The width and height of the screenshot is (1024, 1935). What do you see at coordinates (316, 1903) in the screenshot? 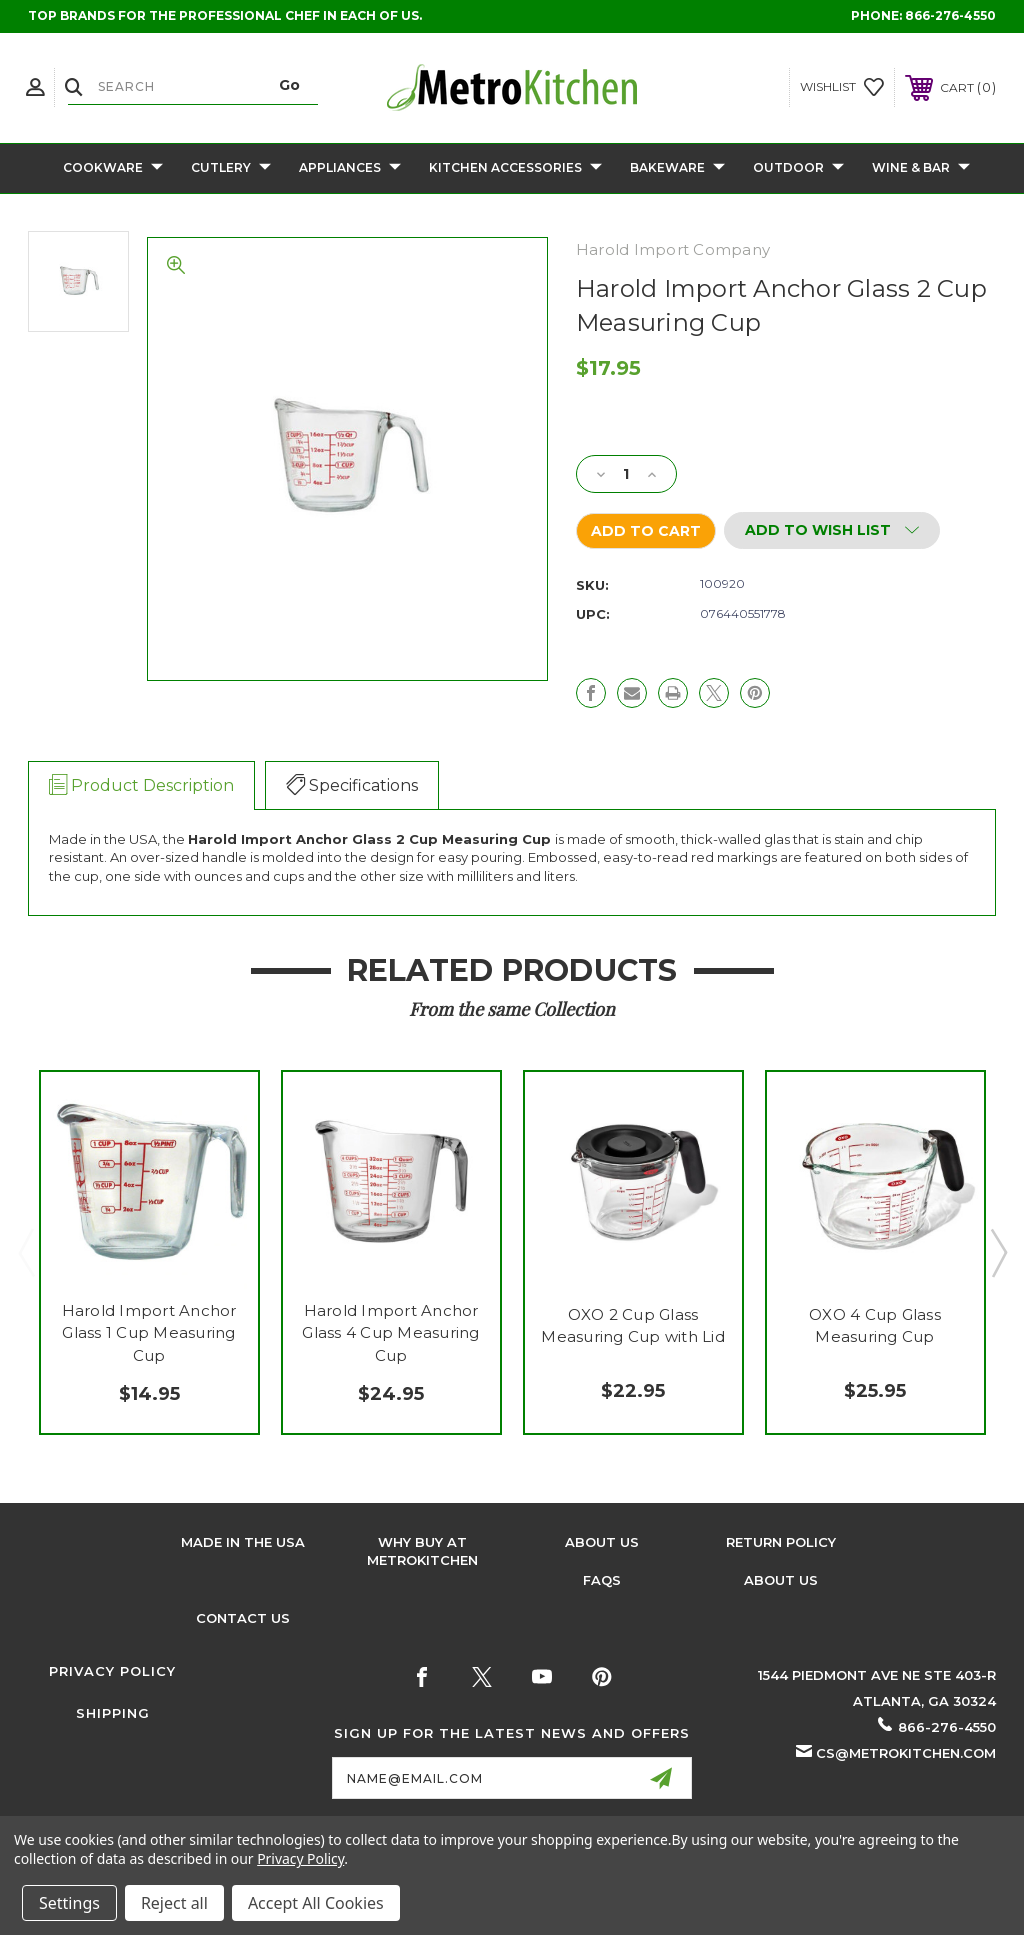
I see `Accept All Cookies` at bounding box center [316, 1903].